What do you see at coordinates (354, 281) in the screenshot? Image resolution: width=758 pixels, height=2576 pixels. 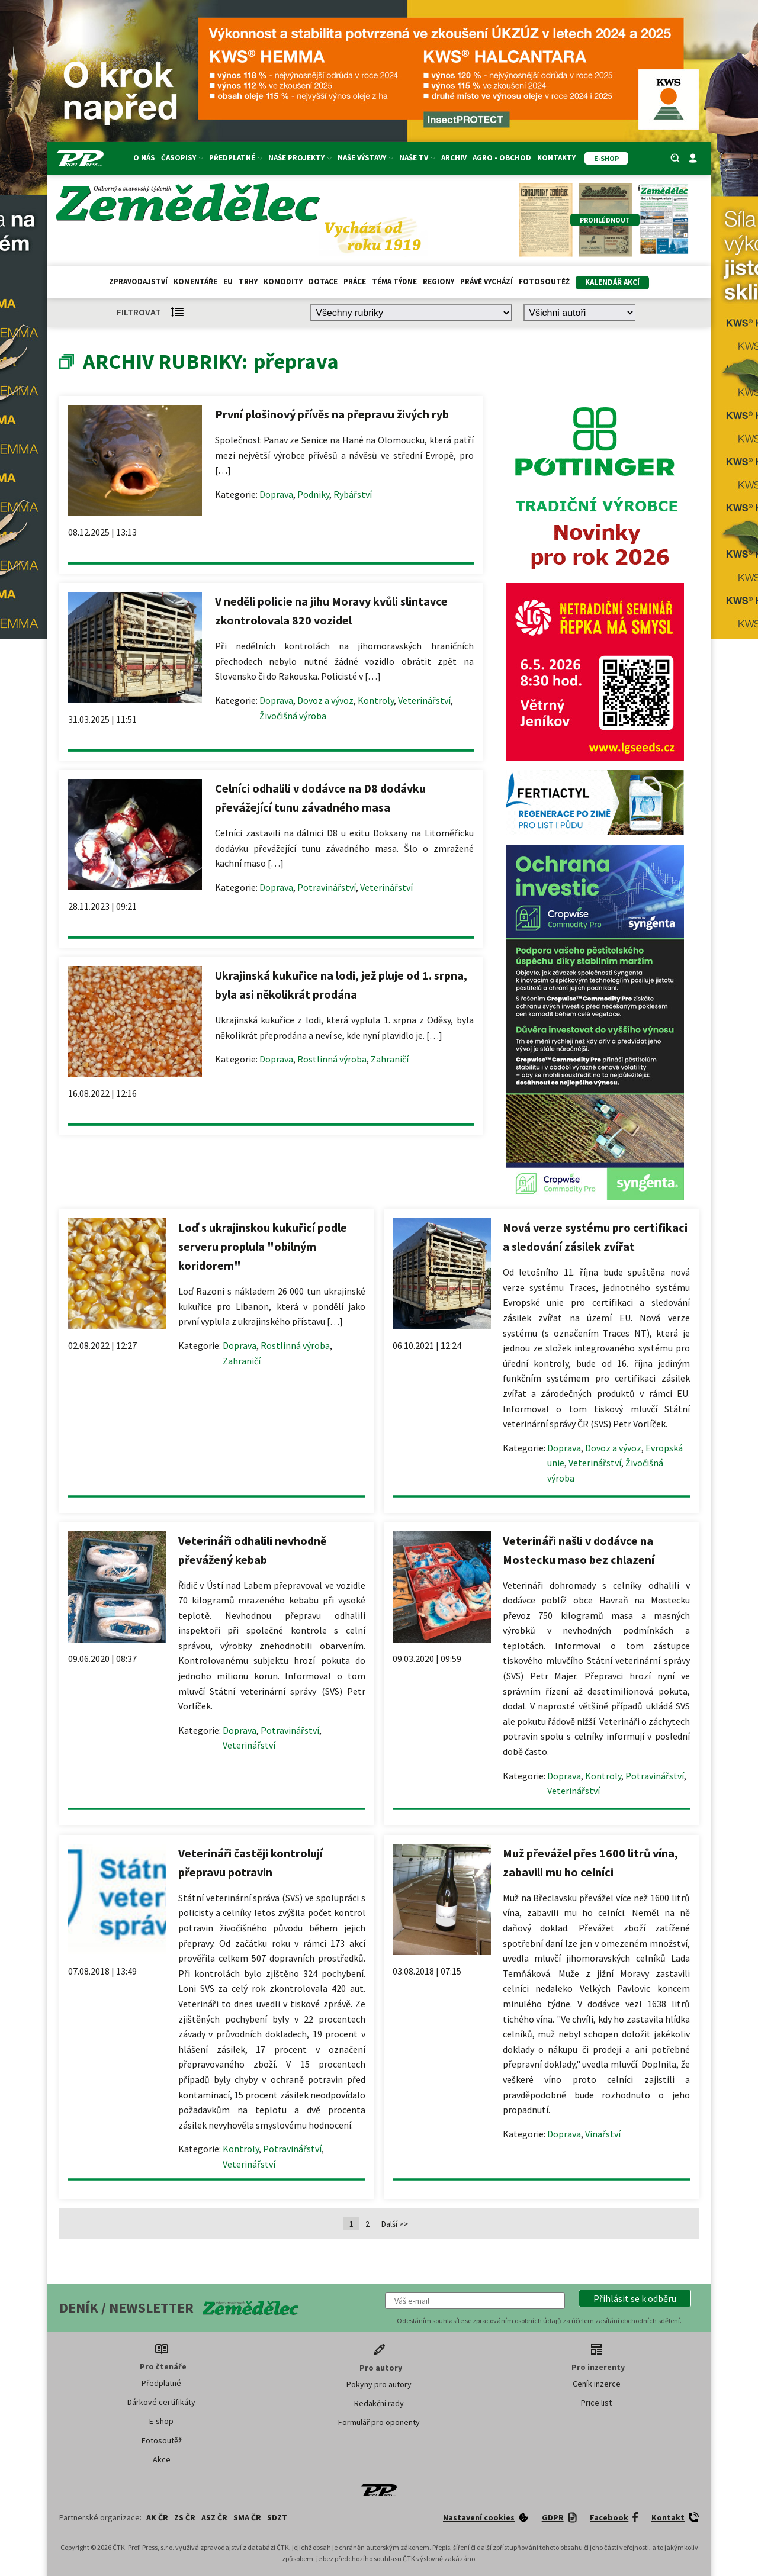 I see `Práce` at bounding box center [354, 281].